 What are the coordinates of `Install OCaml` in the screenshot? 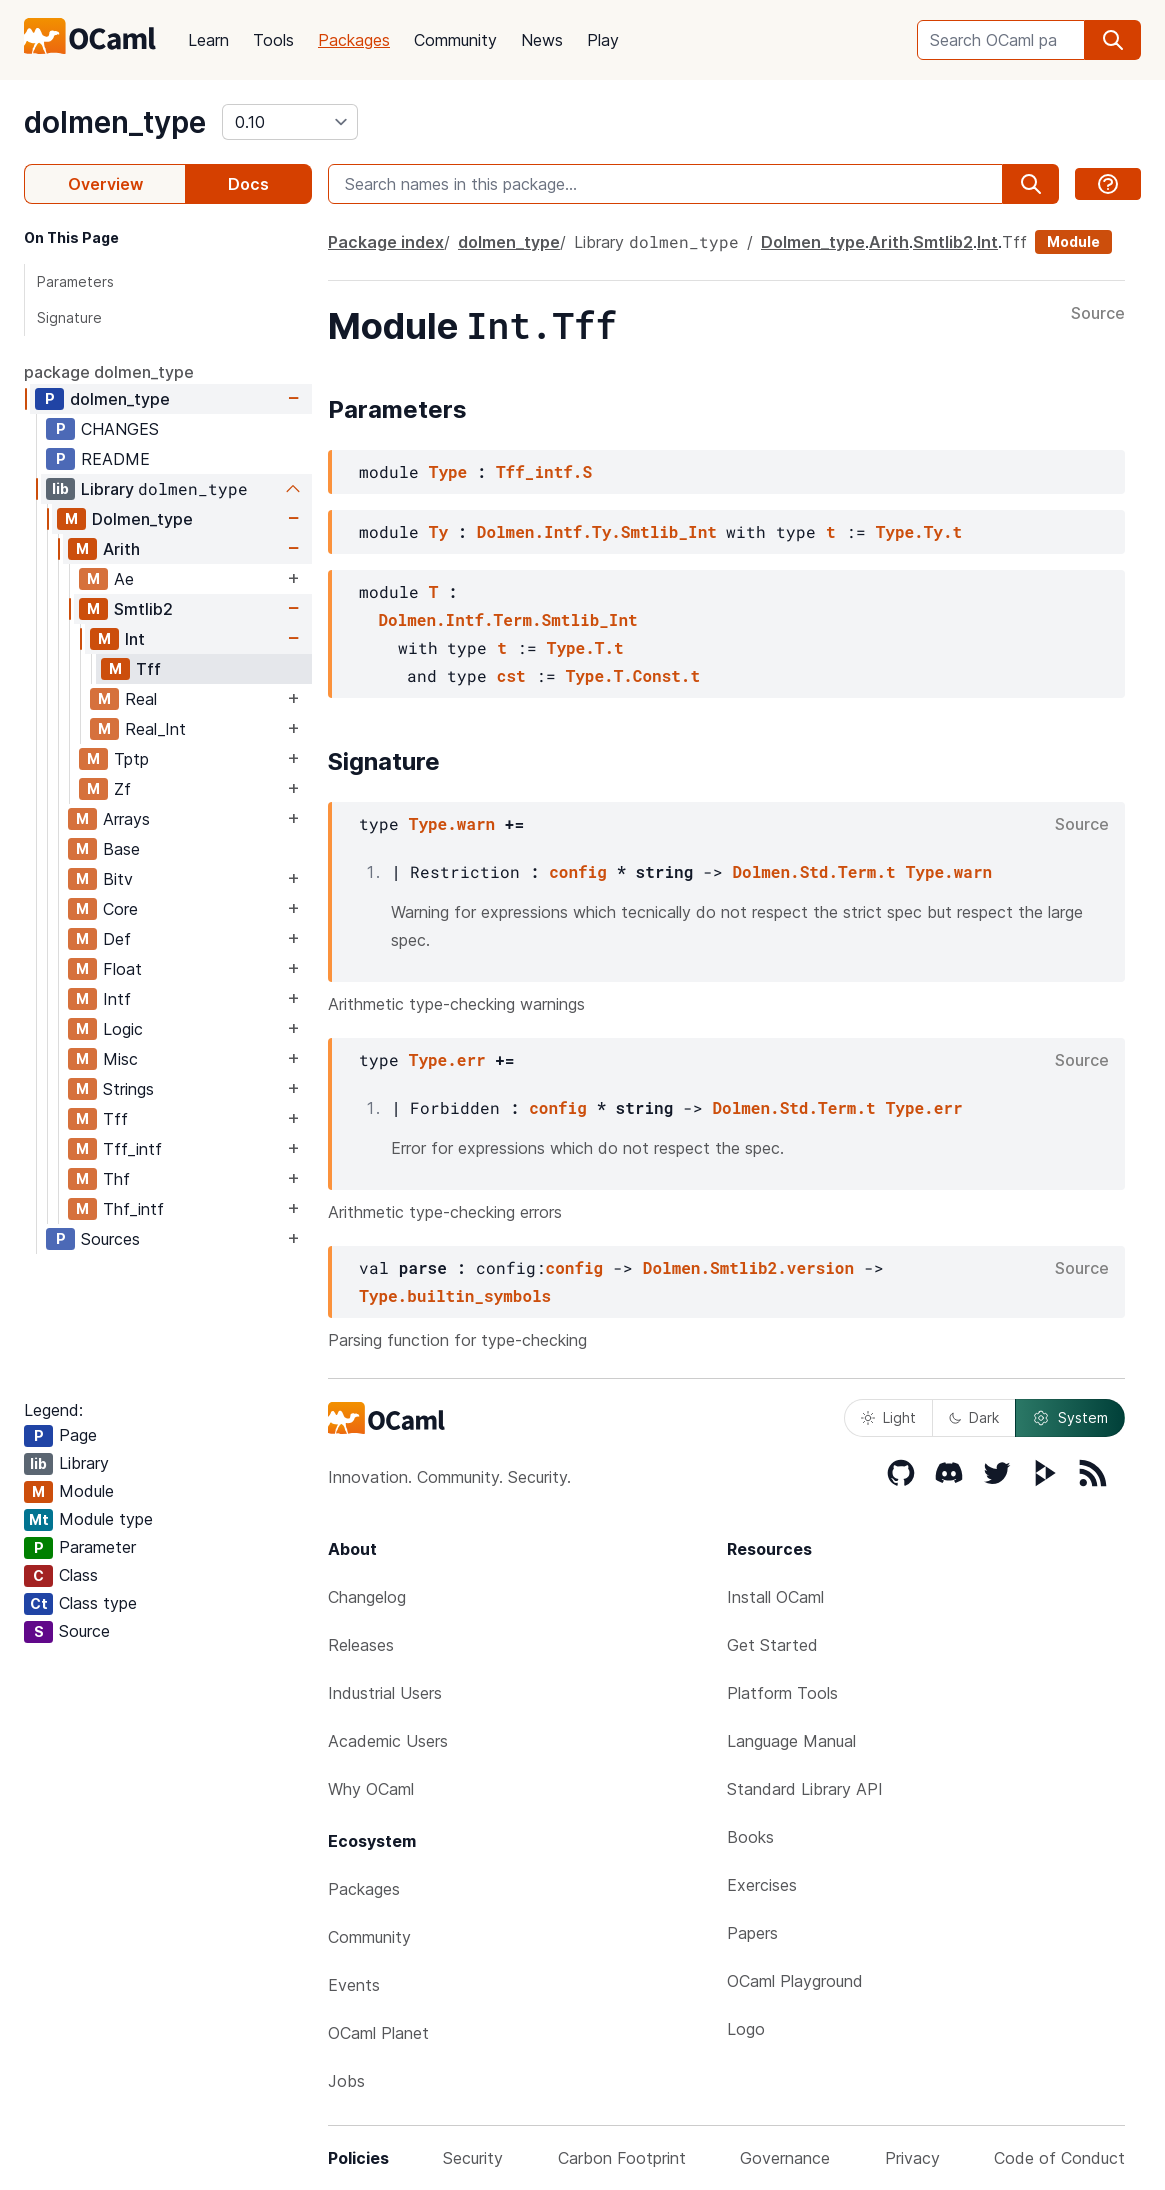 It's located at (775, 1597).